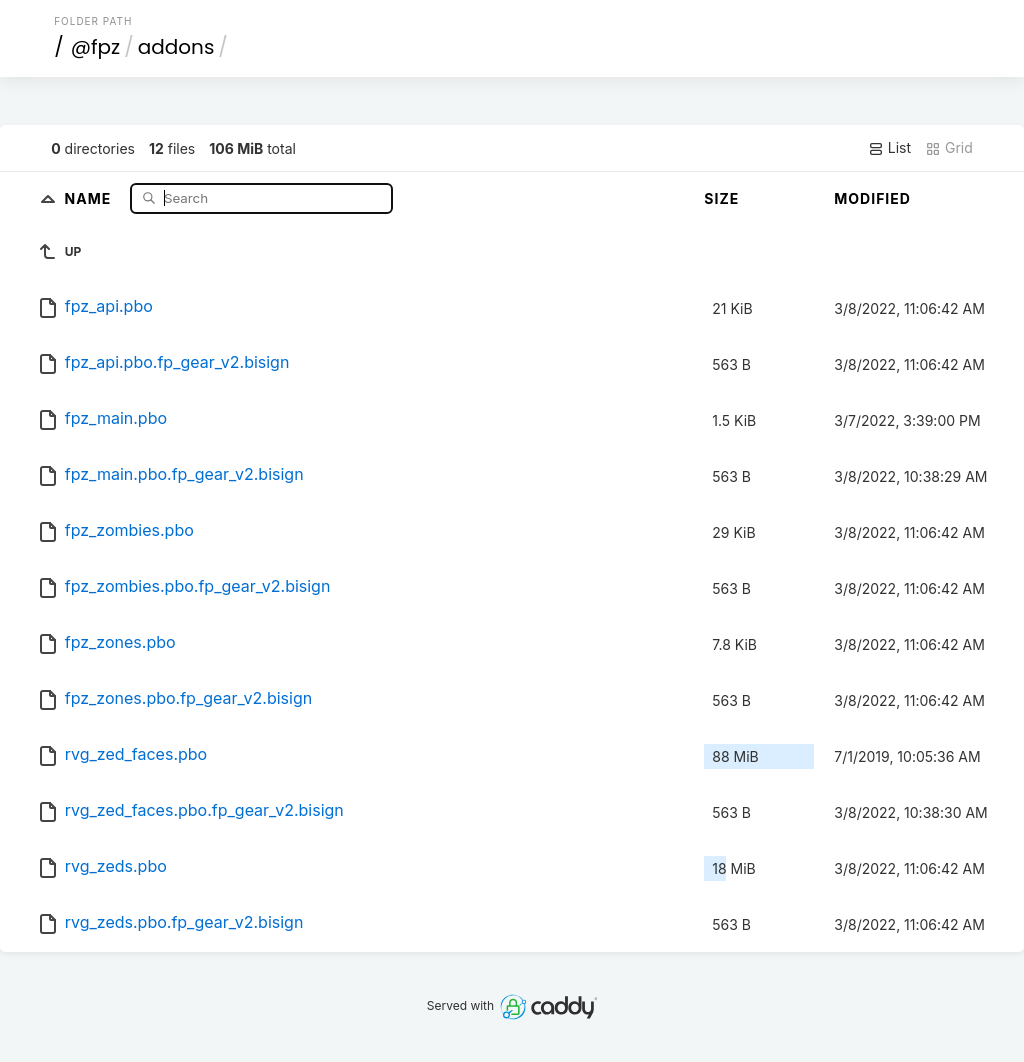 The height and width of the screenshot is (1062, 1024). What do you see at coordinates (95, 47) in the screenshot?
I see `@fpz` at bounding box center [95, 47].